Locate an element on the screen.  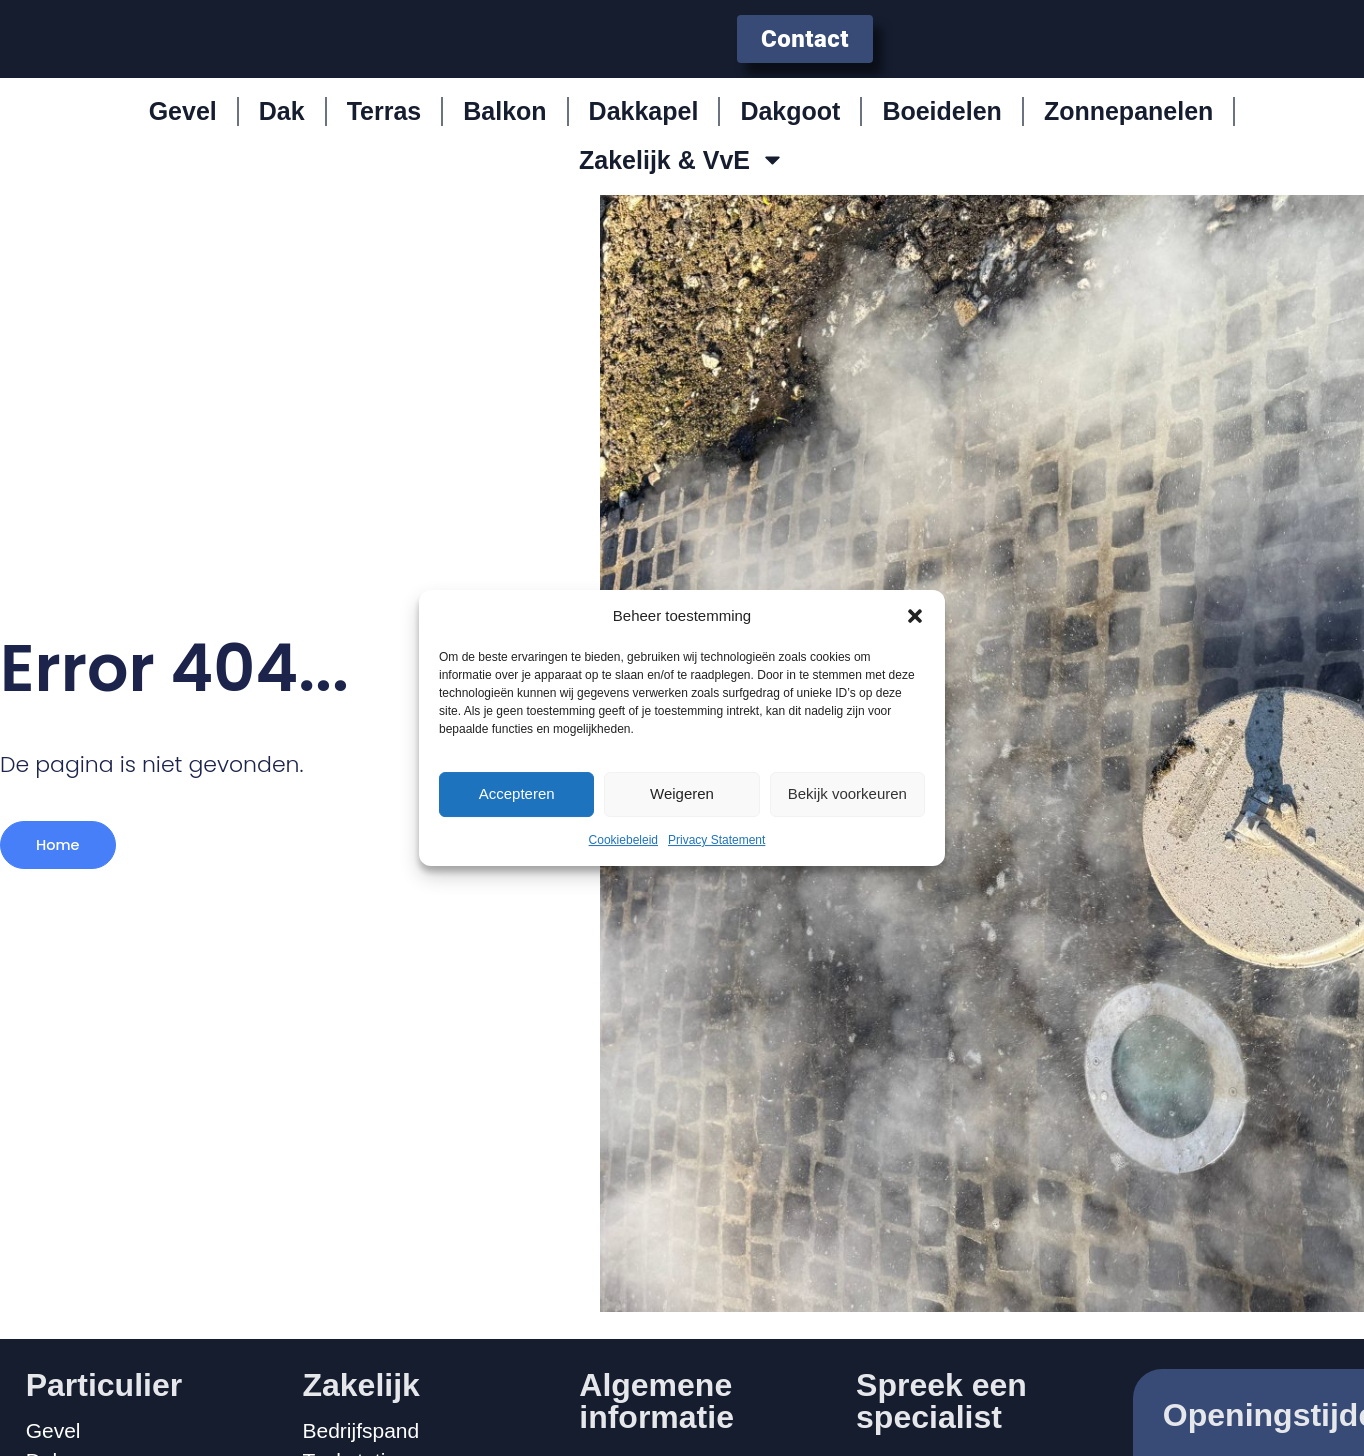
[button] is located at coordinates (915, 616).